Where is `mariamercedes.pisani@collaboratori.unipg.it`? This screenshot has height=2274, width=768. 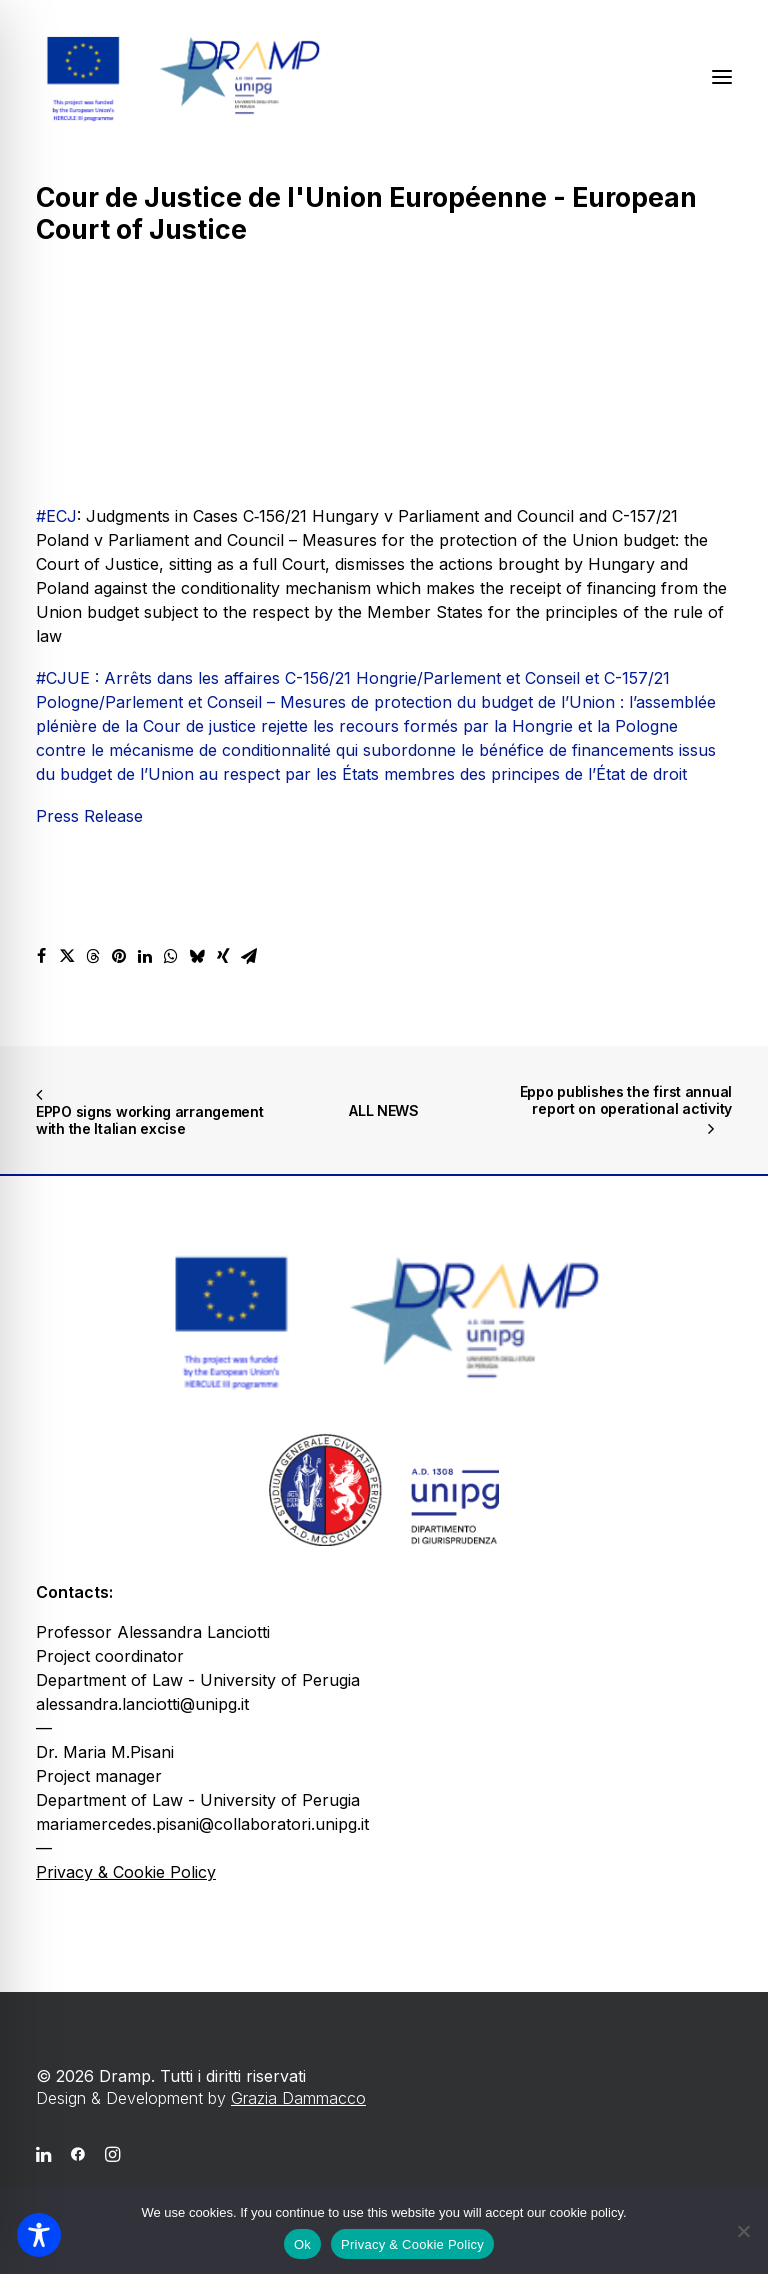 mariamercedes.pisani@collaboratori.unipg.it is located at coordinates (202, 1824).